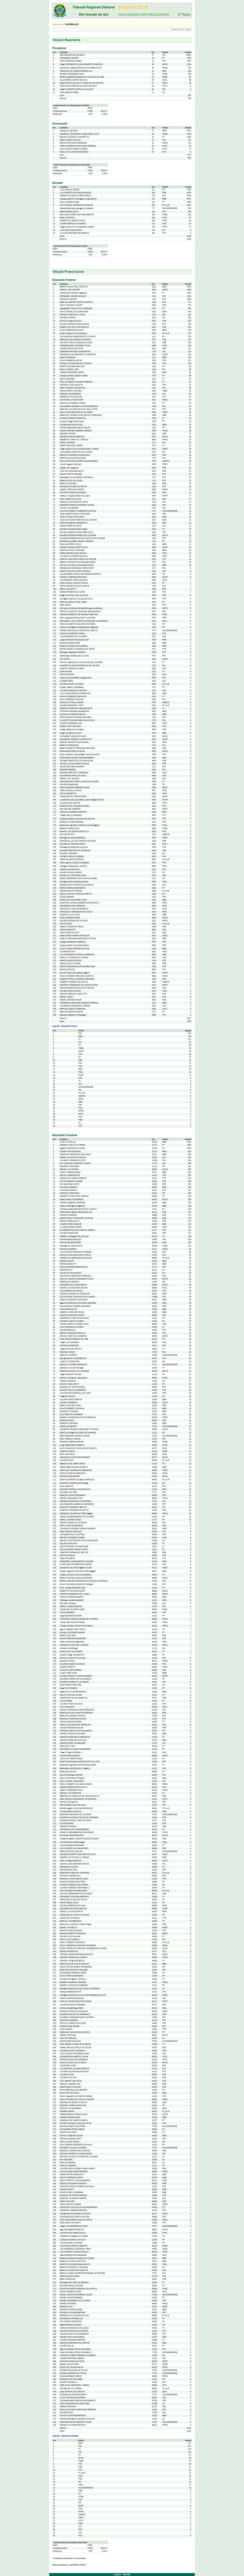 The image size is (244, 2576). Describe the element at coordinates (74, 2236) in the screenshot. I see `LEANDRO GON�ALVES VIEIRA` at that location.